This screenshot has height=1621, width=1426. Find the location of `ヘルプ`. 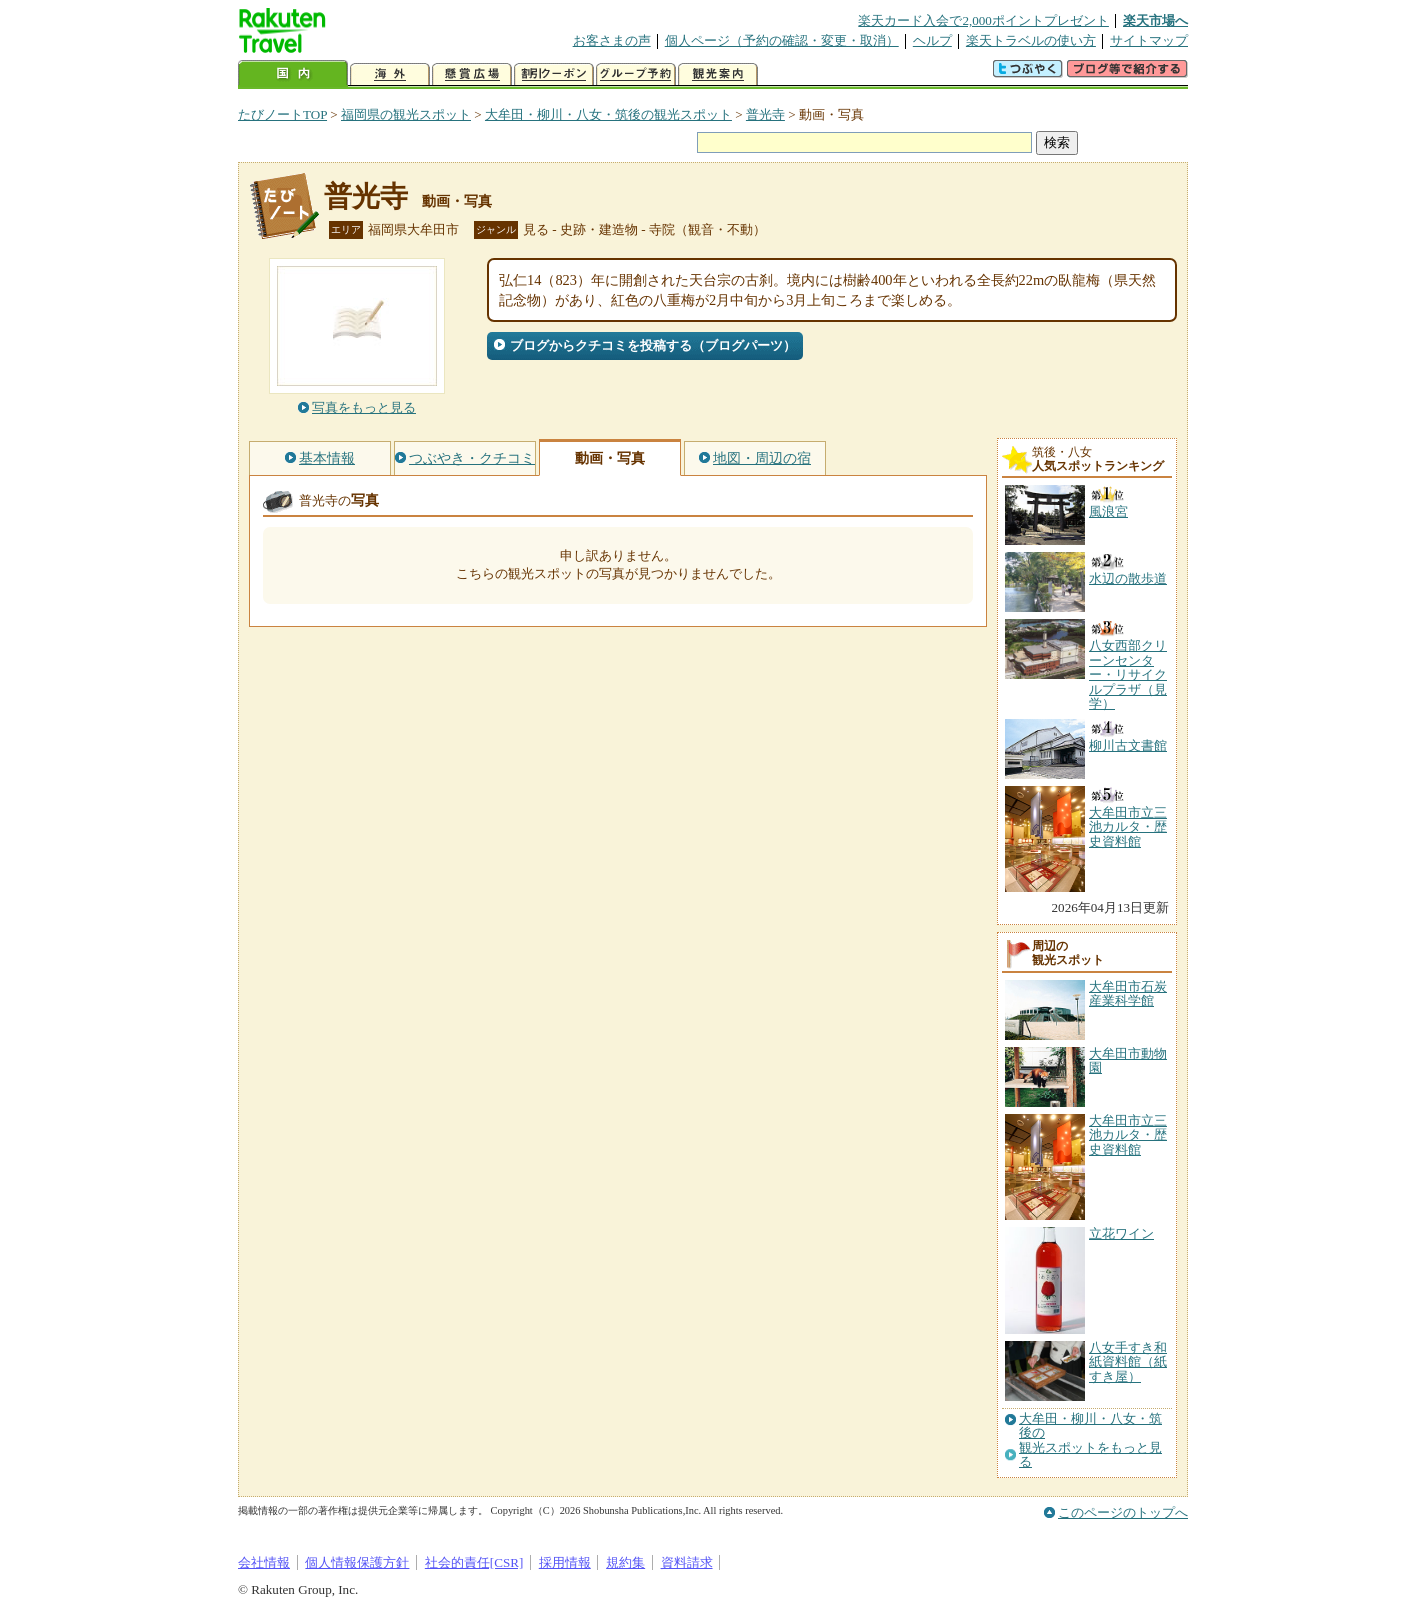

ヘルプ is located at coordinates (932, 40).